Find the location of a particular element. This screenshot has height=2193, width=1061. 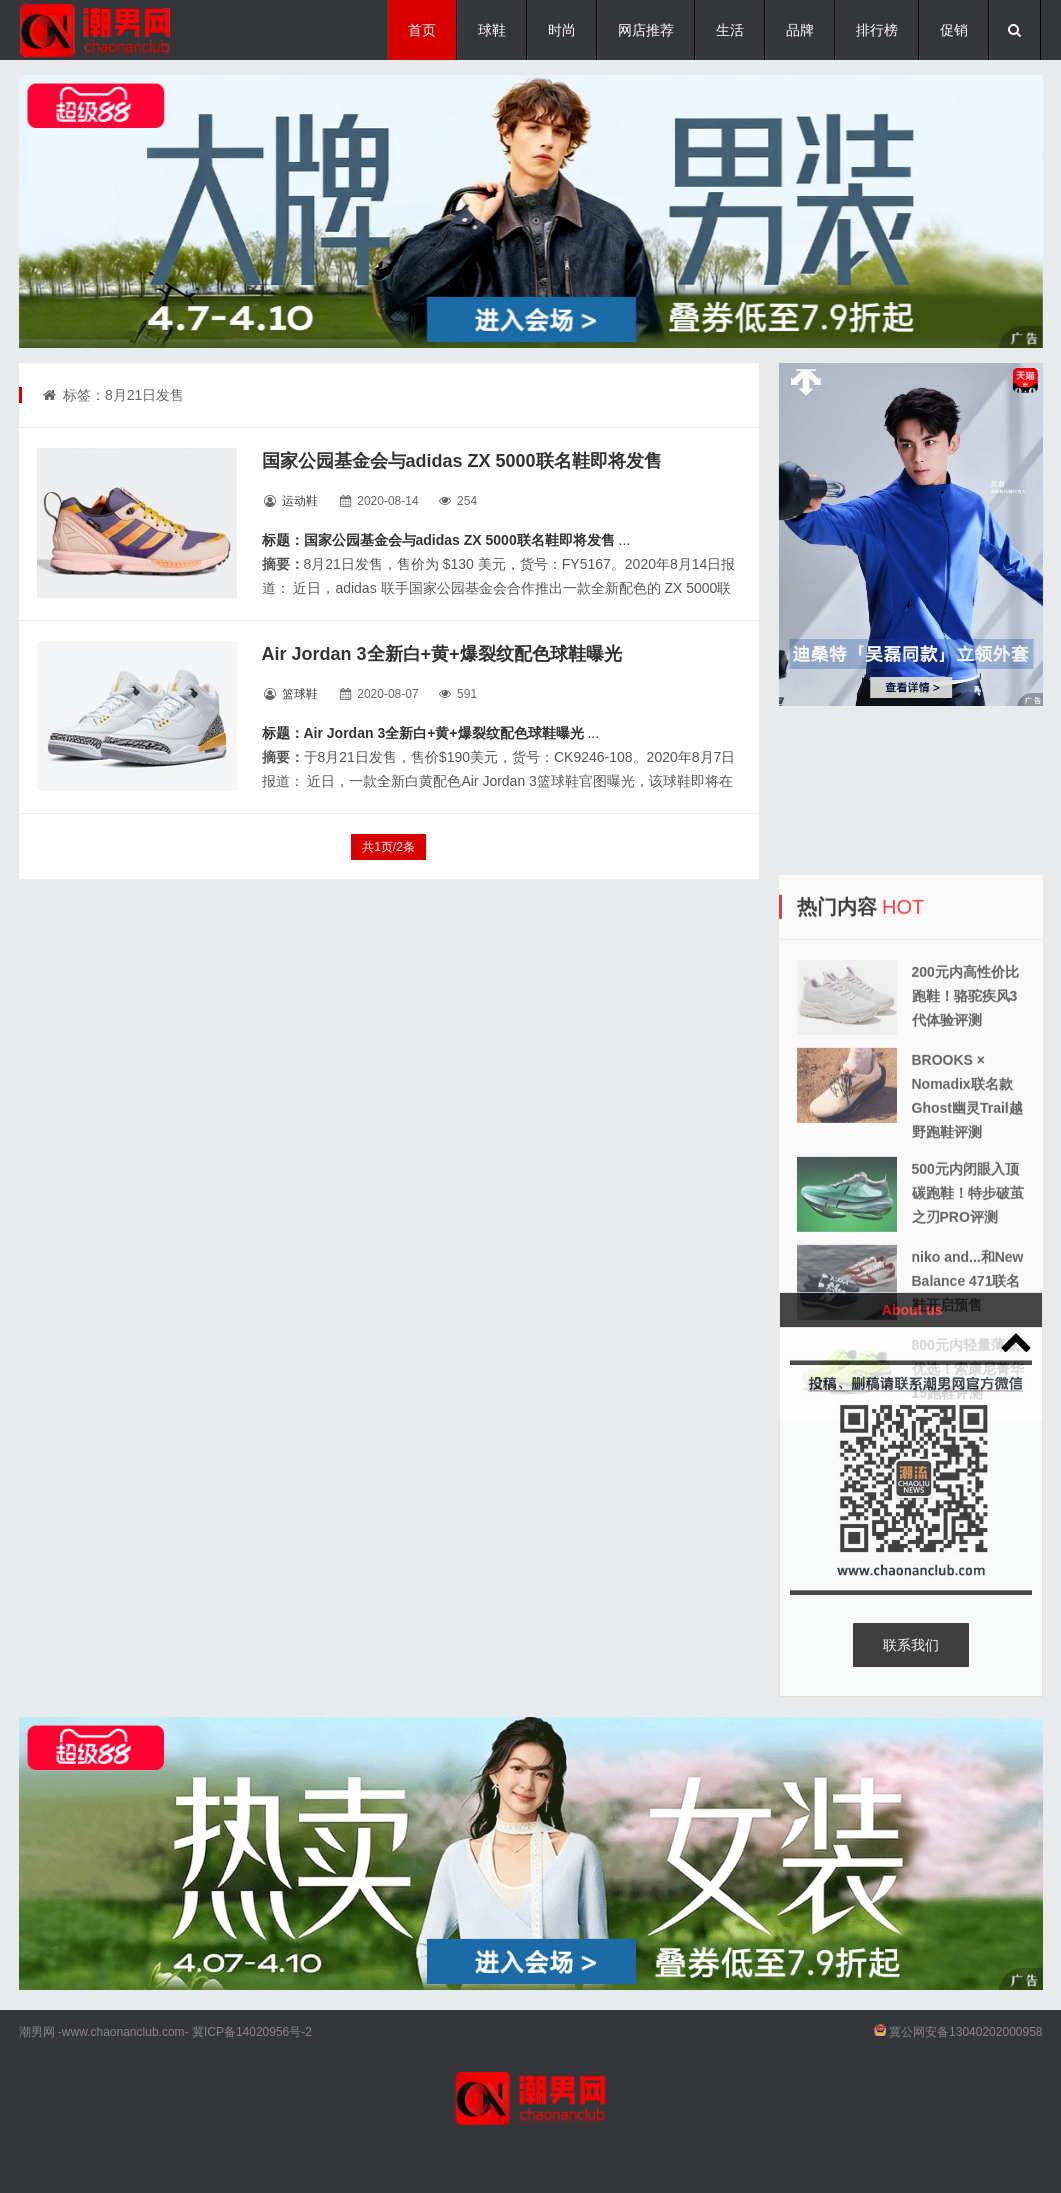

促销 is located at coordinates (954, 30).